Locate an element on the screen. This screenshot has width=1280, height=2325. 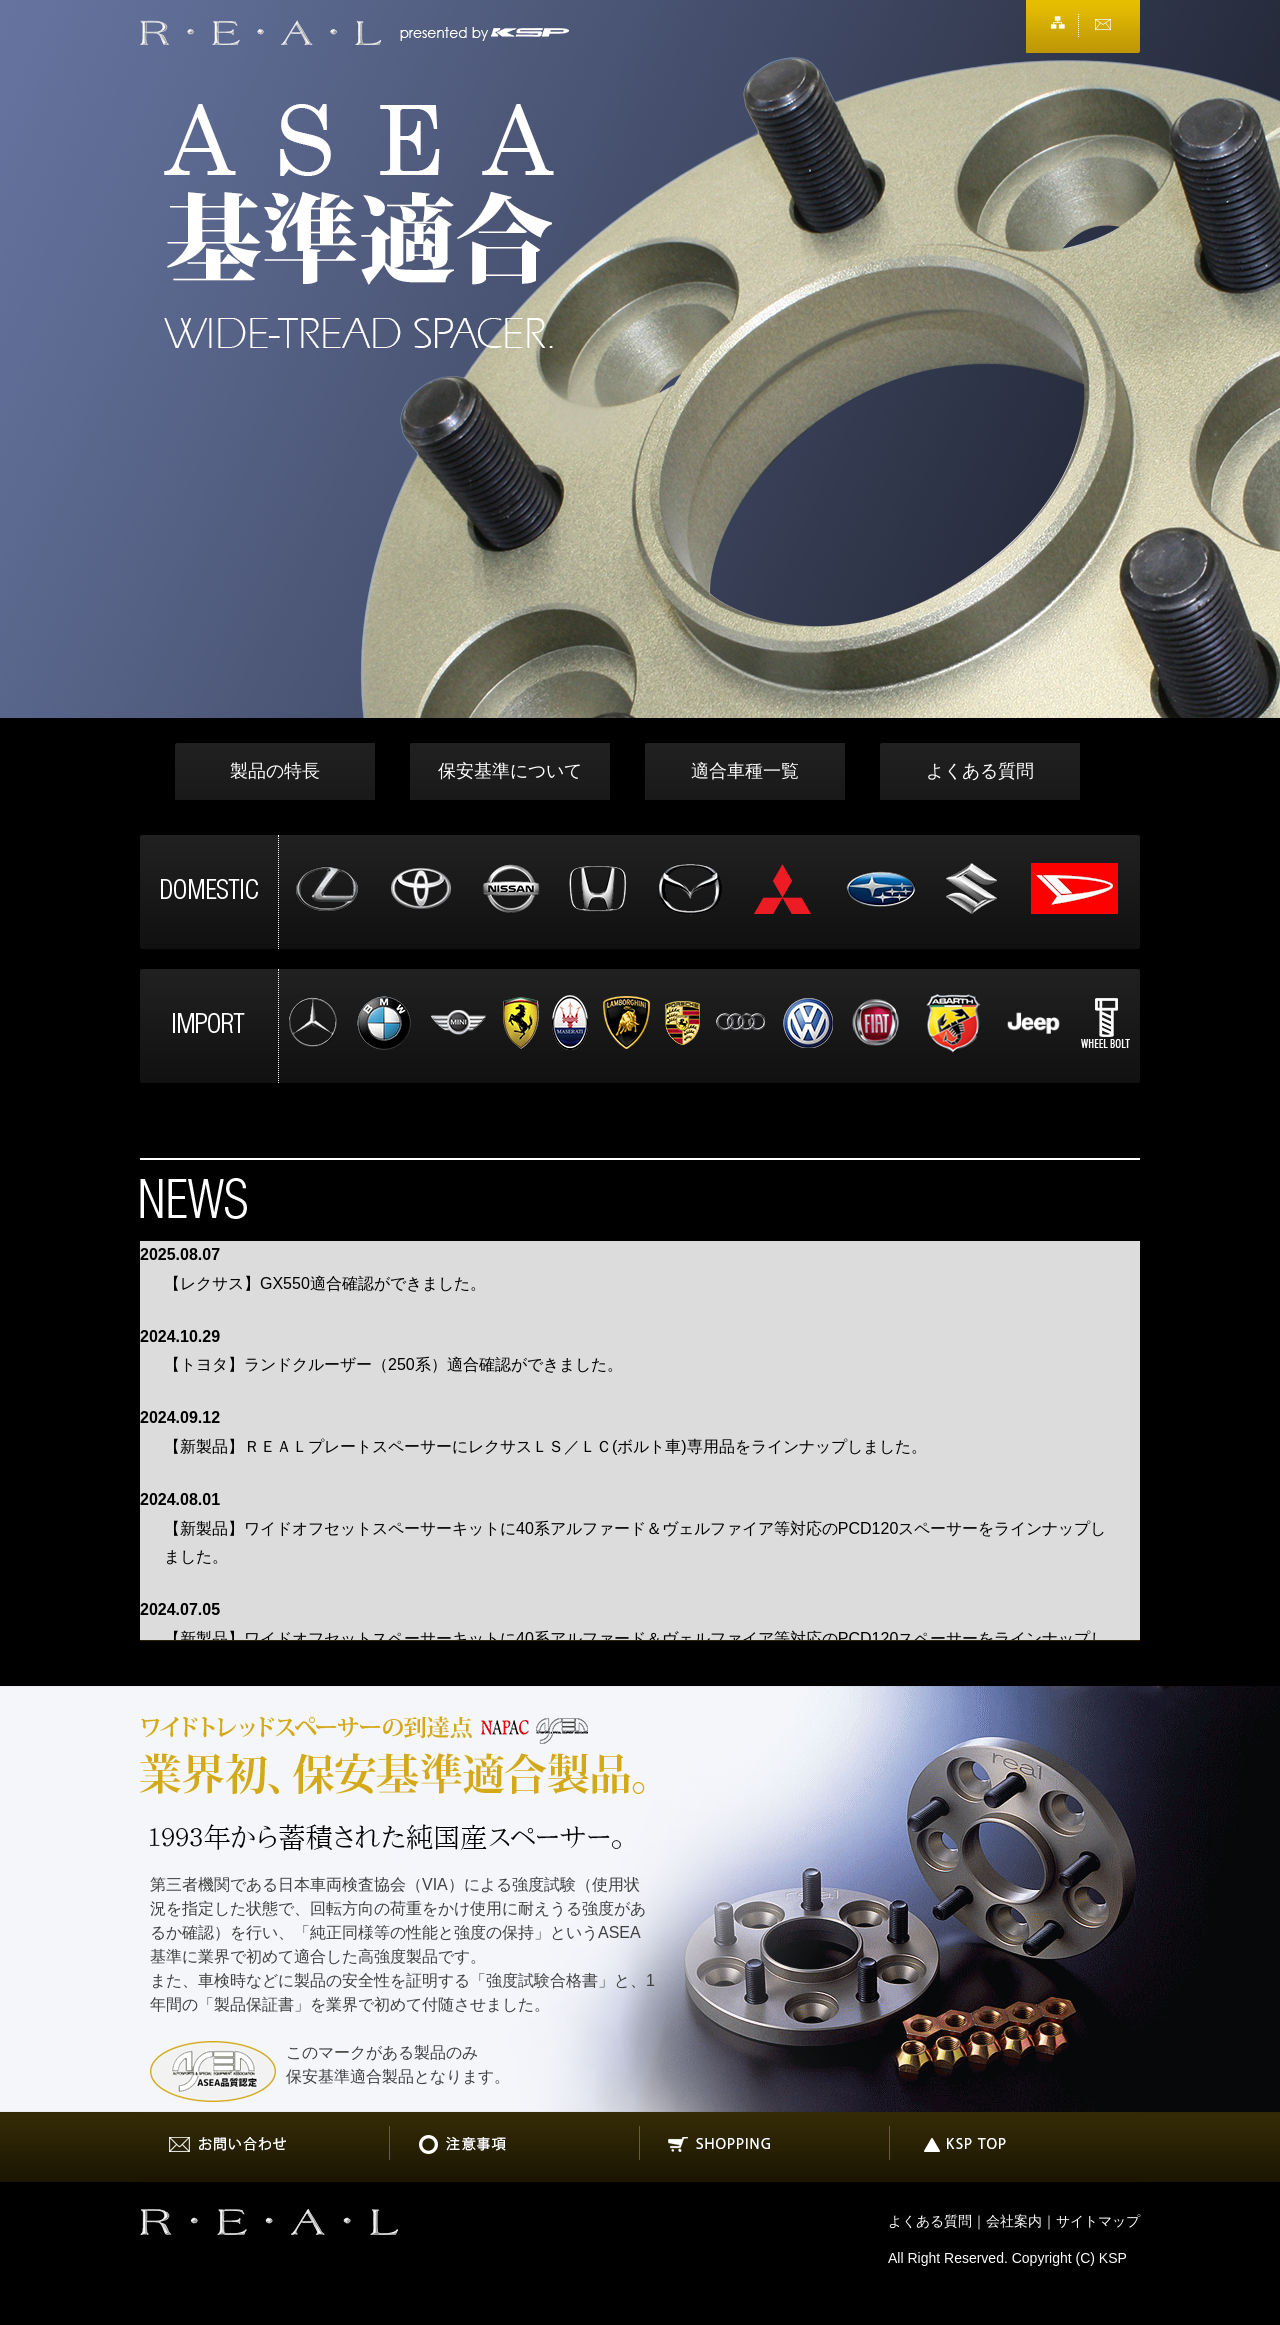
会社案内 is located at coordinates (1014, 2221).